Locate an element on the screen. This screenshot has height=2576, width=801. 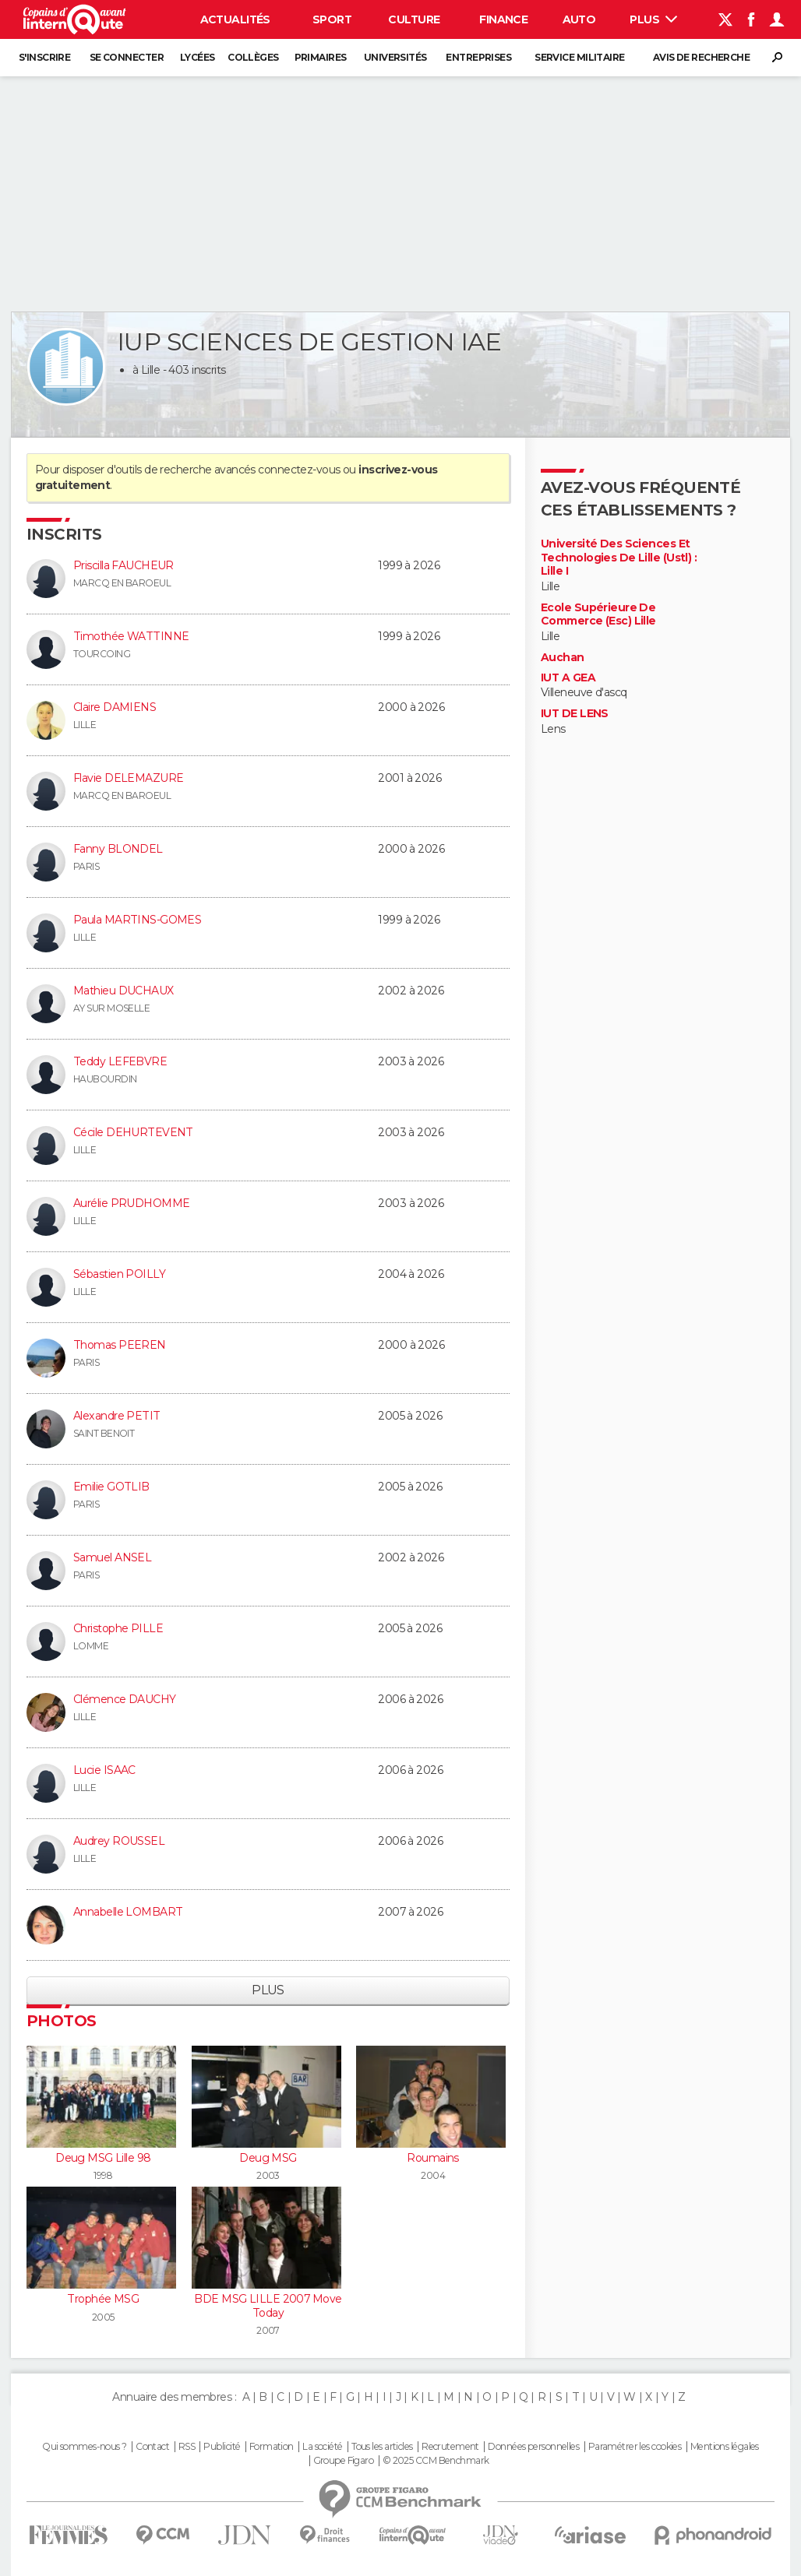
Trophée MSG is located at coordinates (103, 2299).